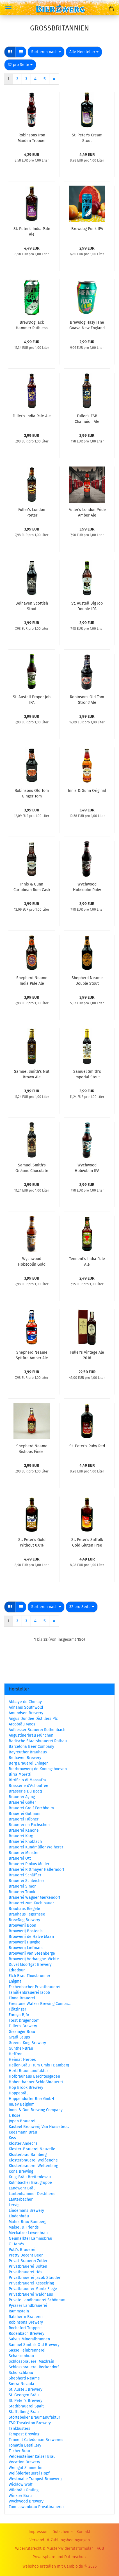 This screenshot has height=2576, width=119. I want to click on Brauerei im Füchschen, so click(29, 1824).